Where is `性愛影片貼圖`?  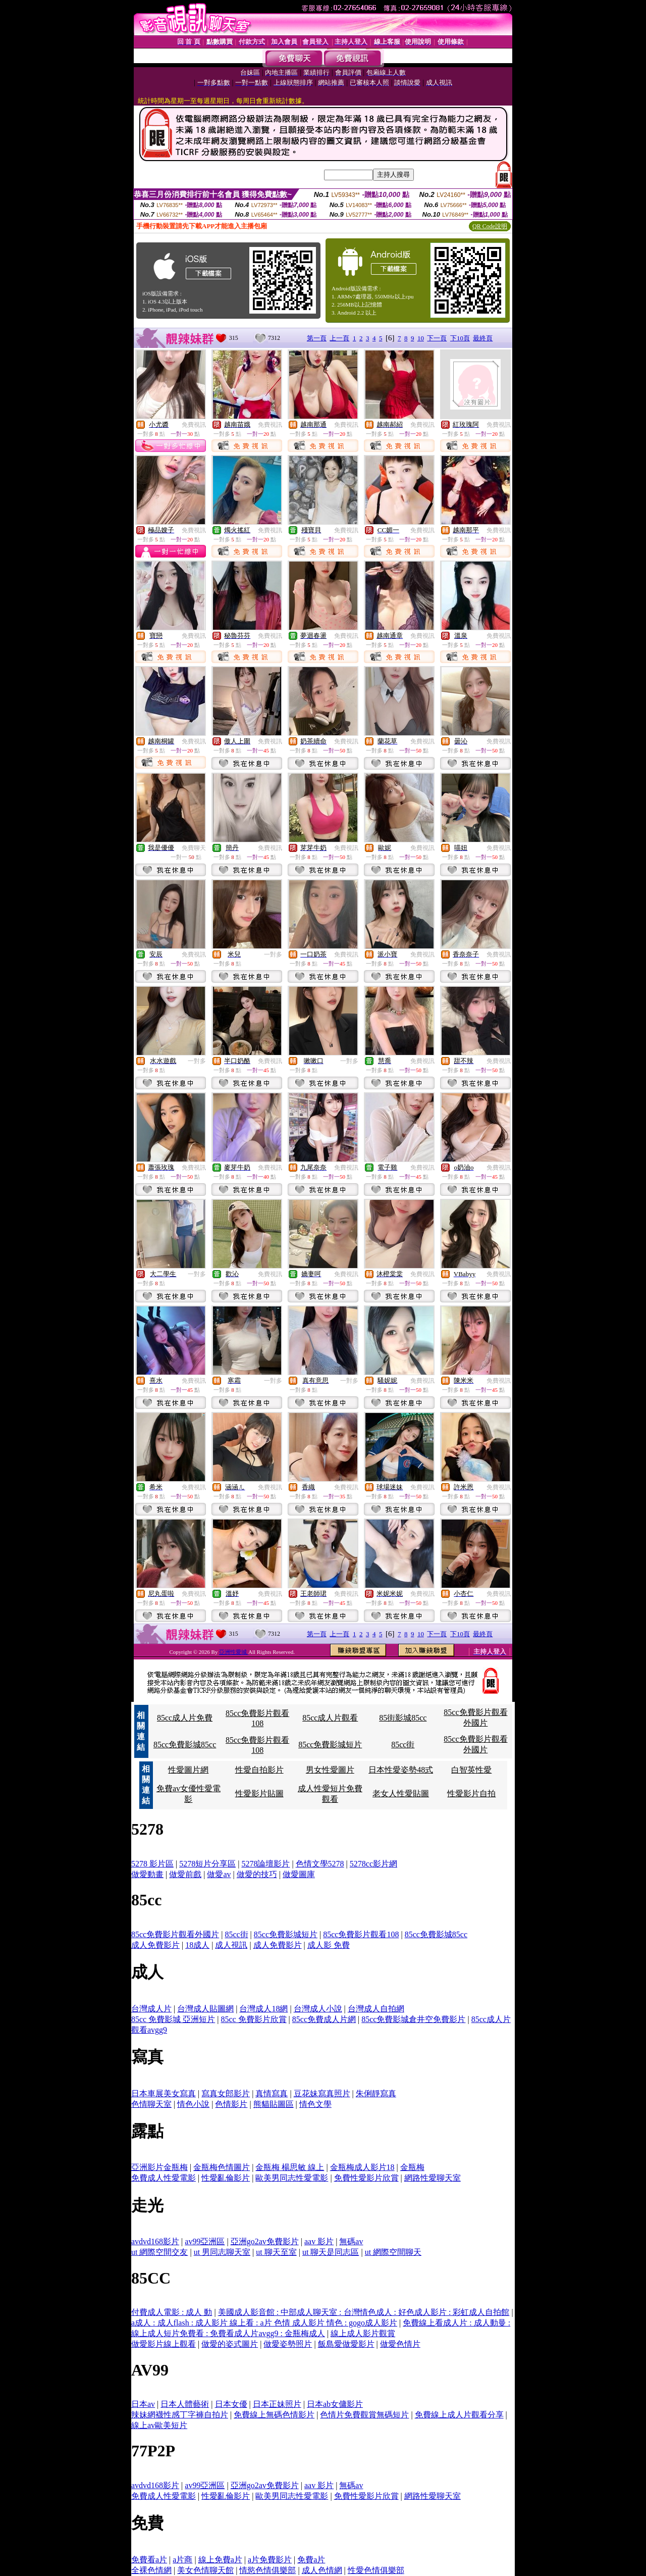 性愛影片貼圖 is located at coordinates (259, 1793).